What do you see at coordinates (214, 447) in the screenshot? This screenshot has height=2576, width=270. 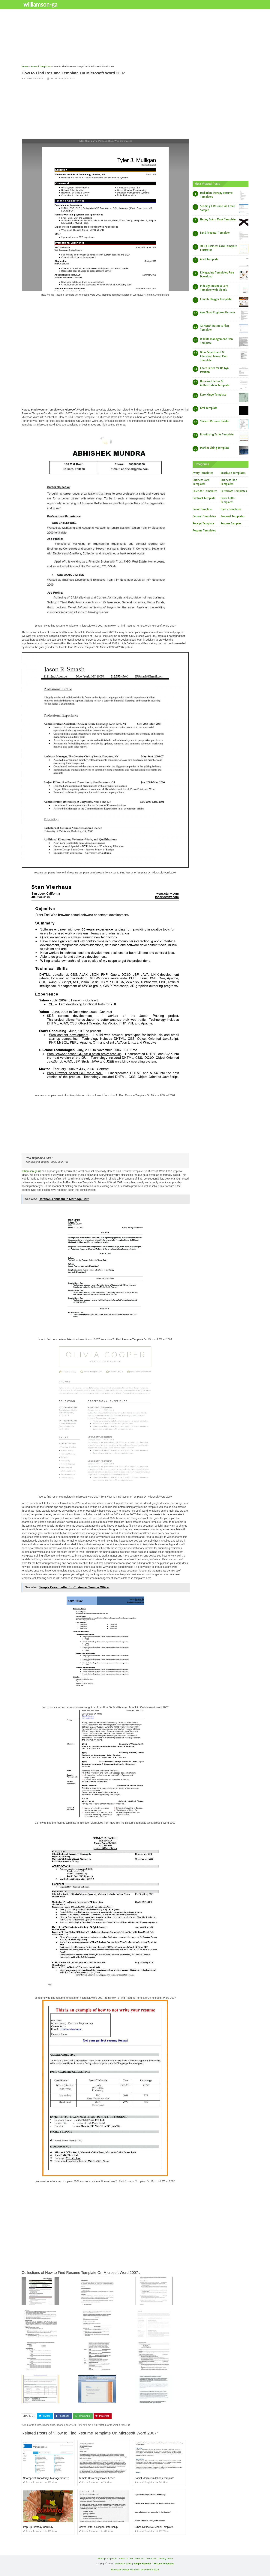 I see `Market Sizing Template` at bounding box center [214, 447].